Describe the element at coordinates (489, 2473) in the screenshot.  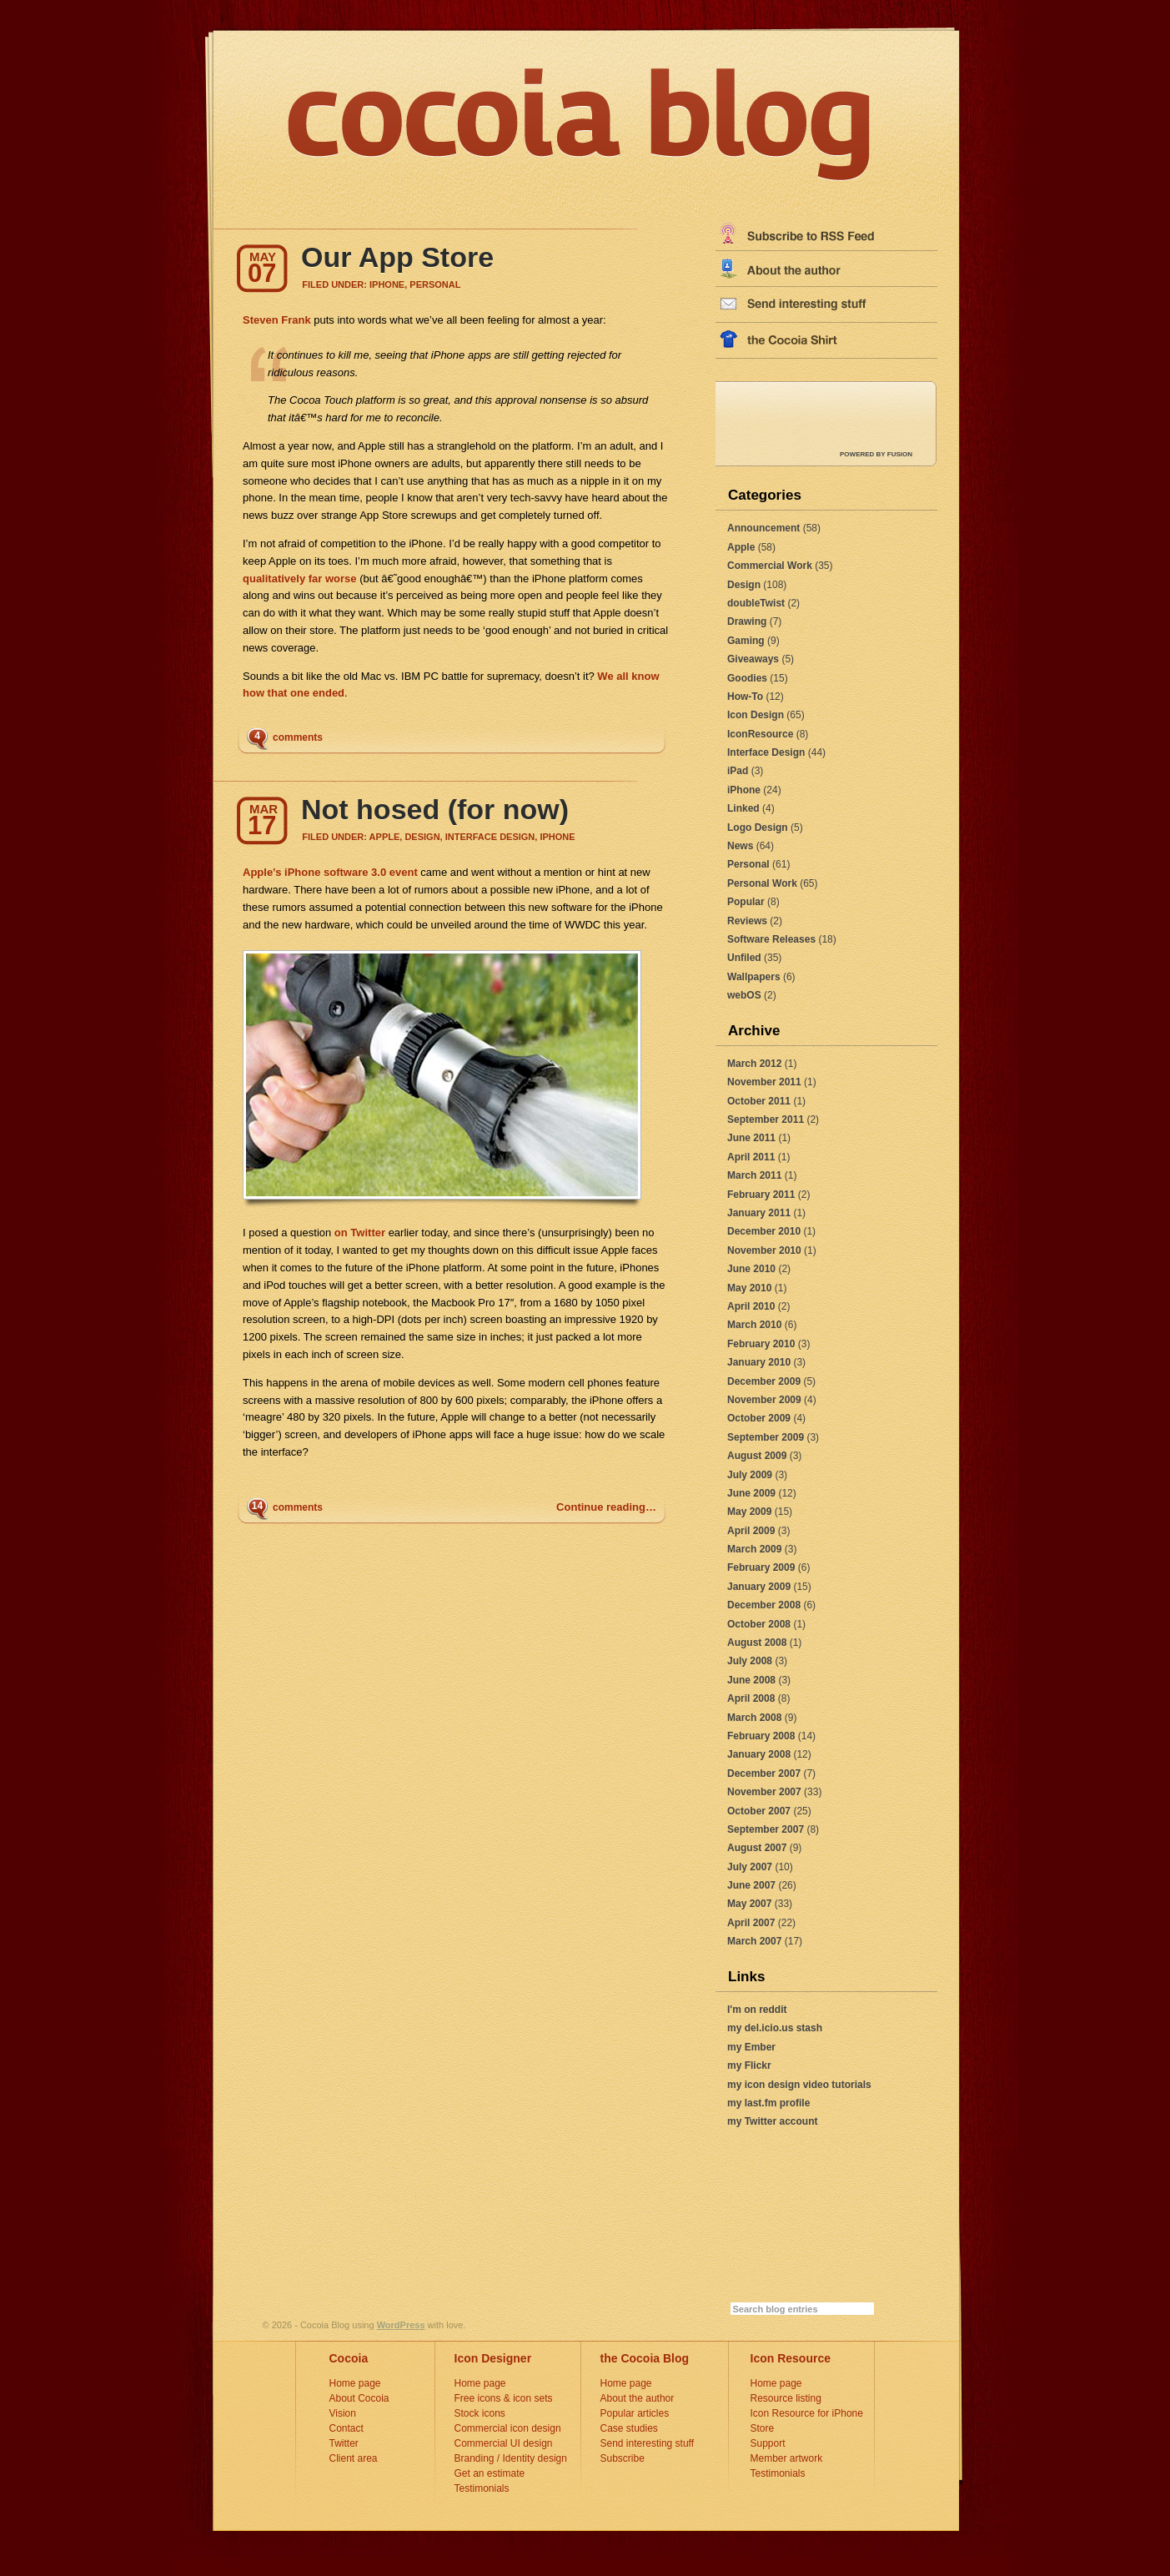
I see `Get an estimate` at that location.